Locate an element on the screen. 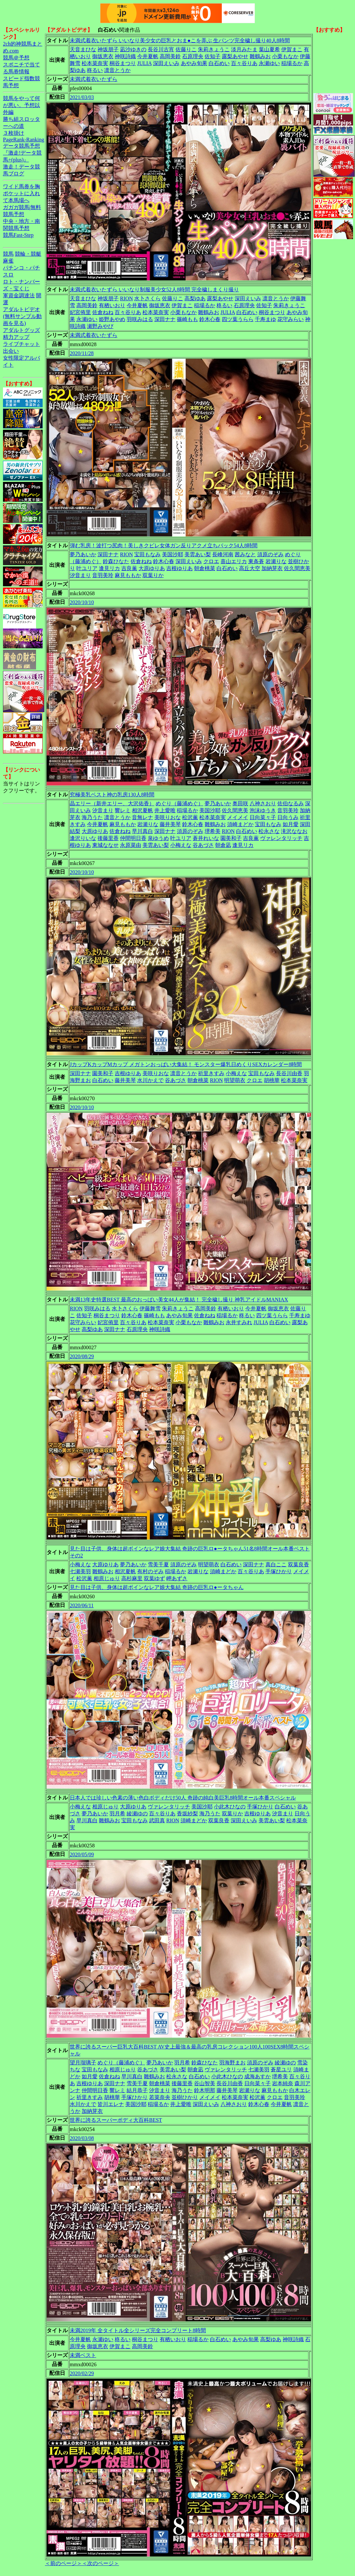 The height and width of the screenshot is (2576, 355). 弾む乳房！波打つ尻肉！美しきクビレ女体ガン反りアクメ立ちバック54人8時間 is located at coordinates (163, 545).